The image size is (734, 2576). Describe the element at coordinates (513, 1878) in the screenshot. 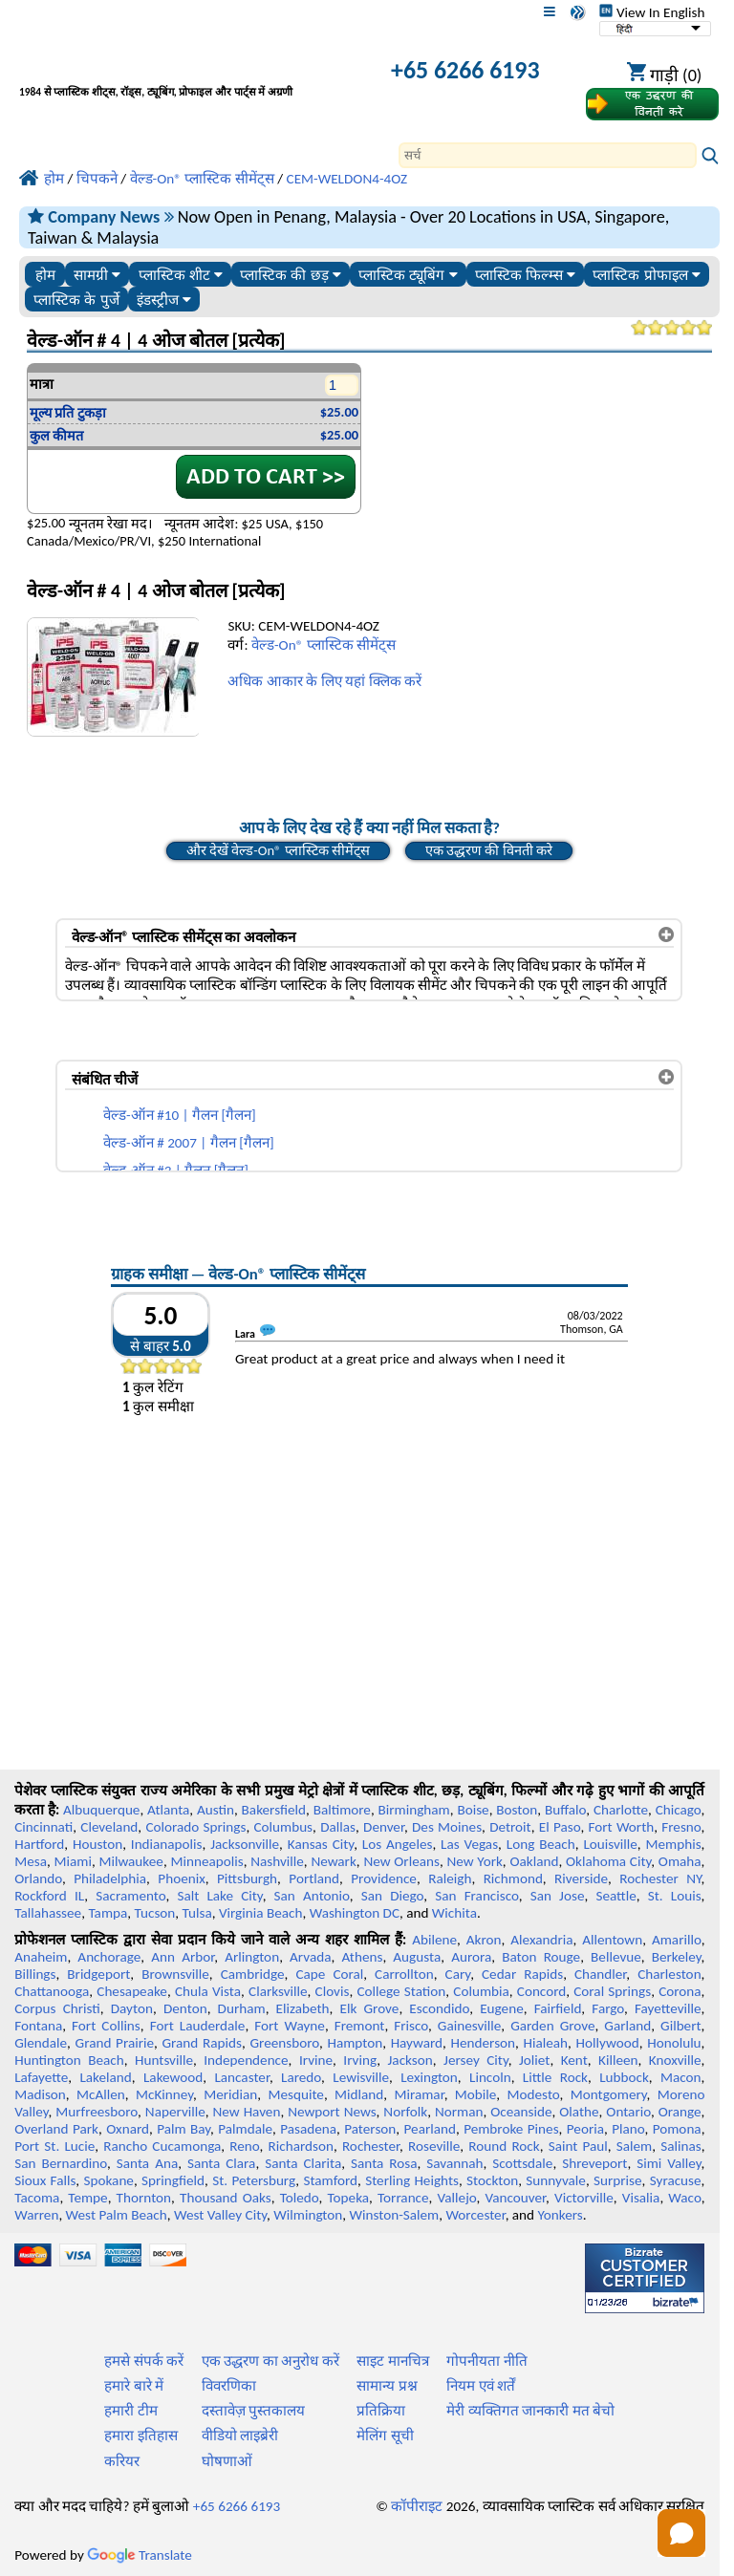

I see `Richmond` at that location.